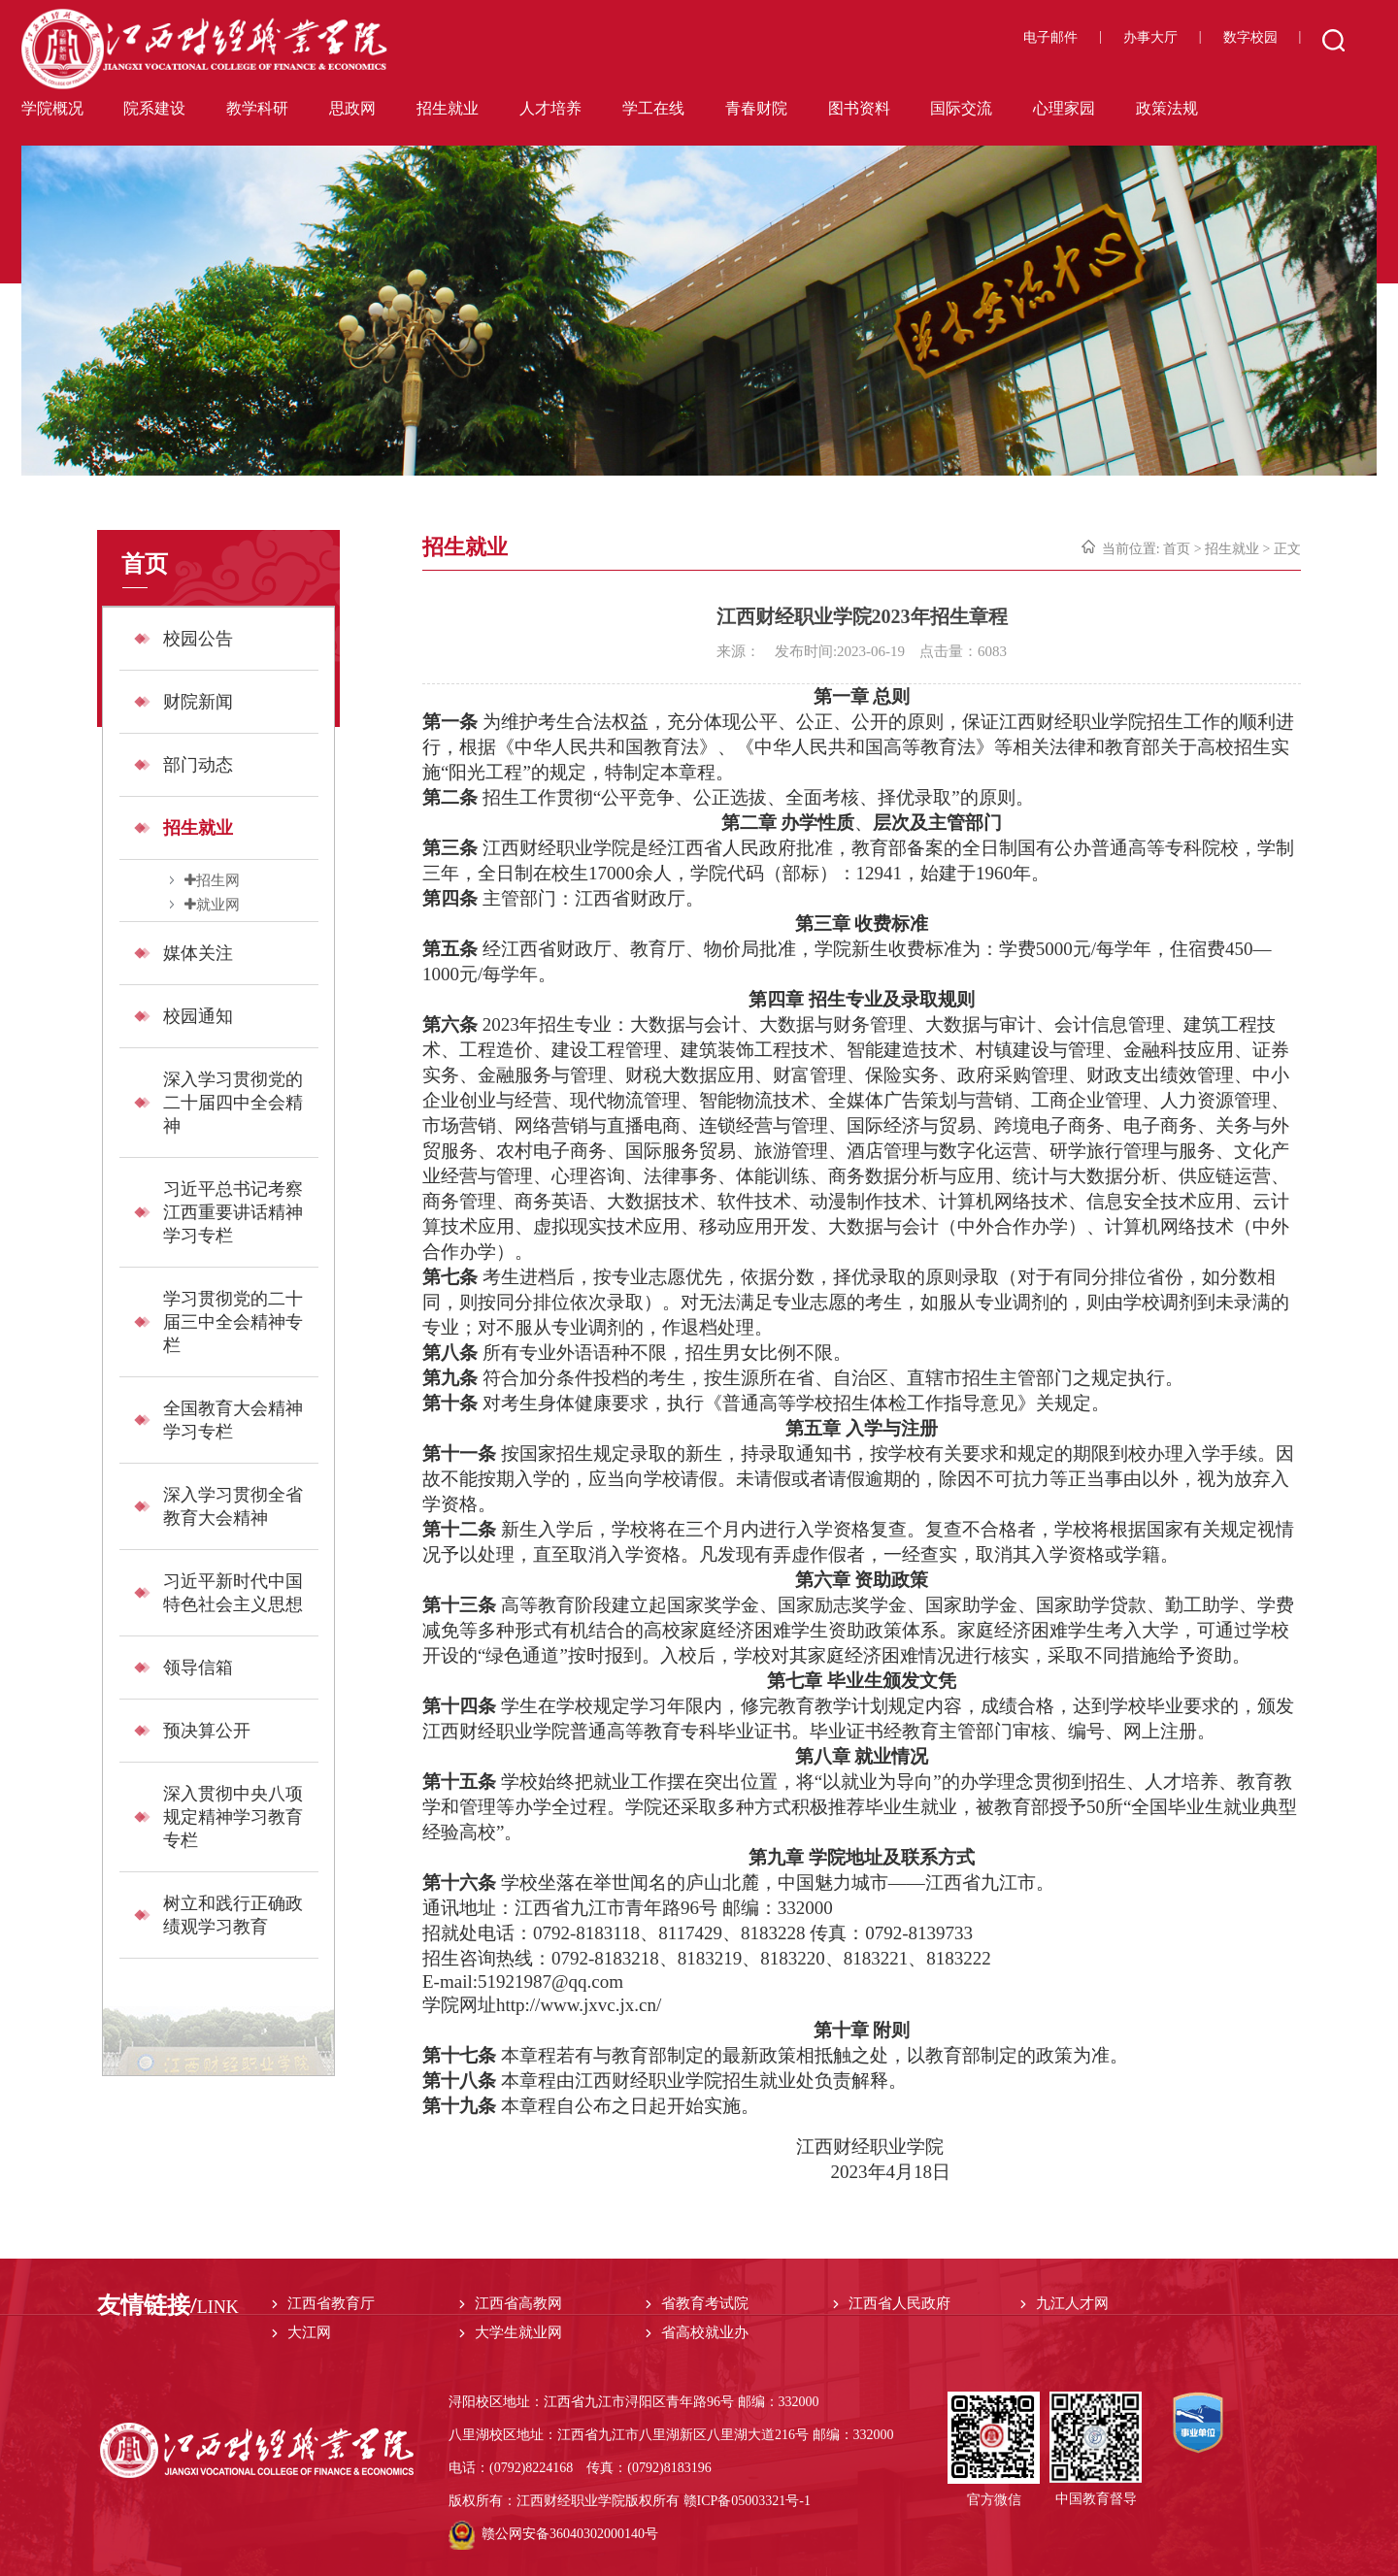 The image size is (1398, 2576). I want to click on 预决算公开, so click(206, 1730).